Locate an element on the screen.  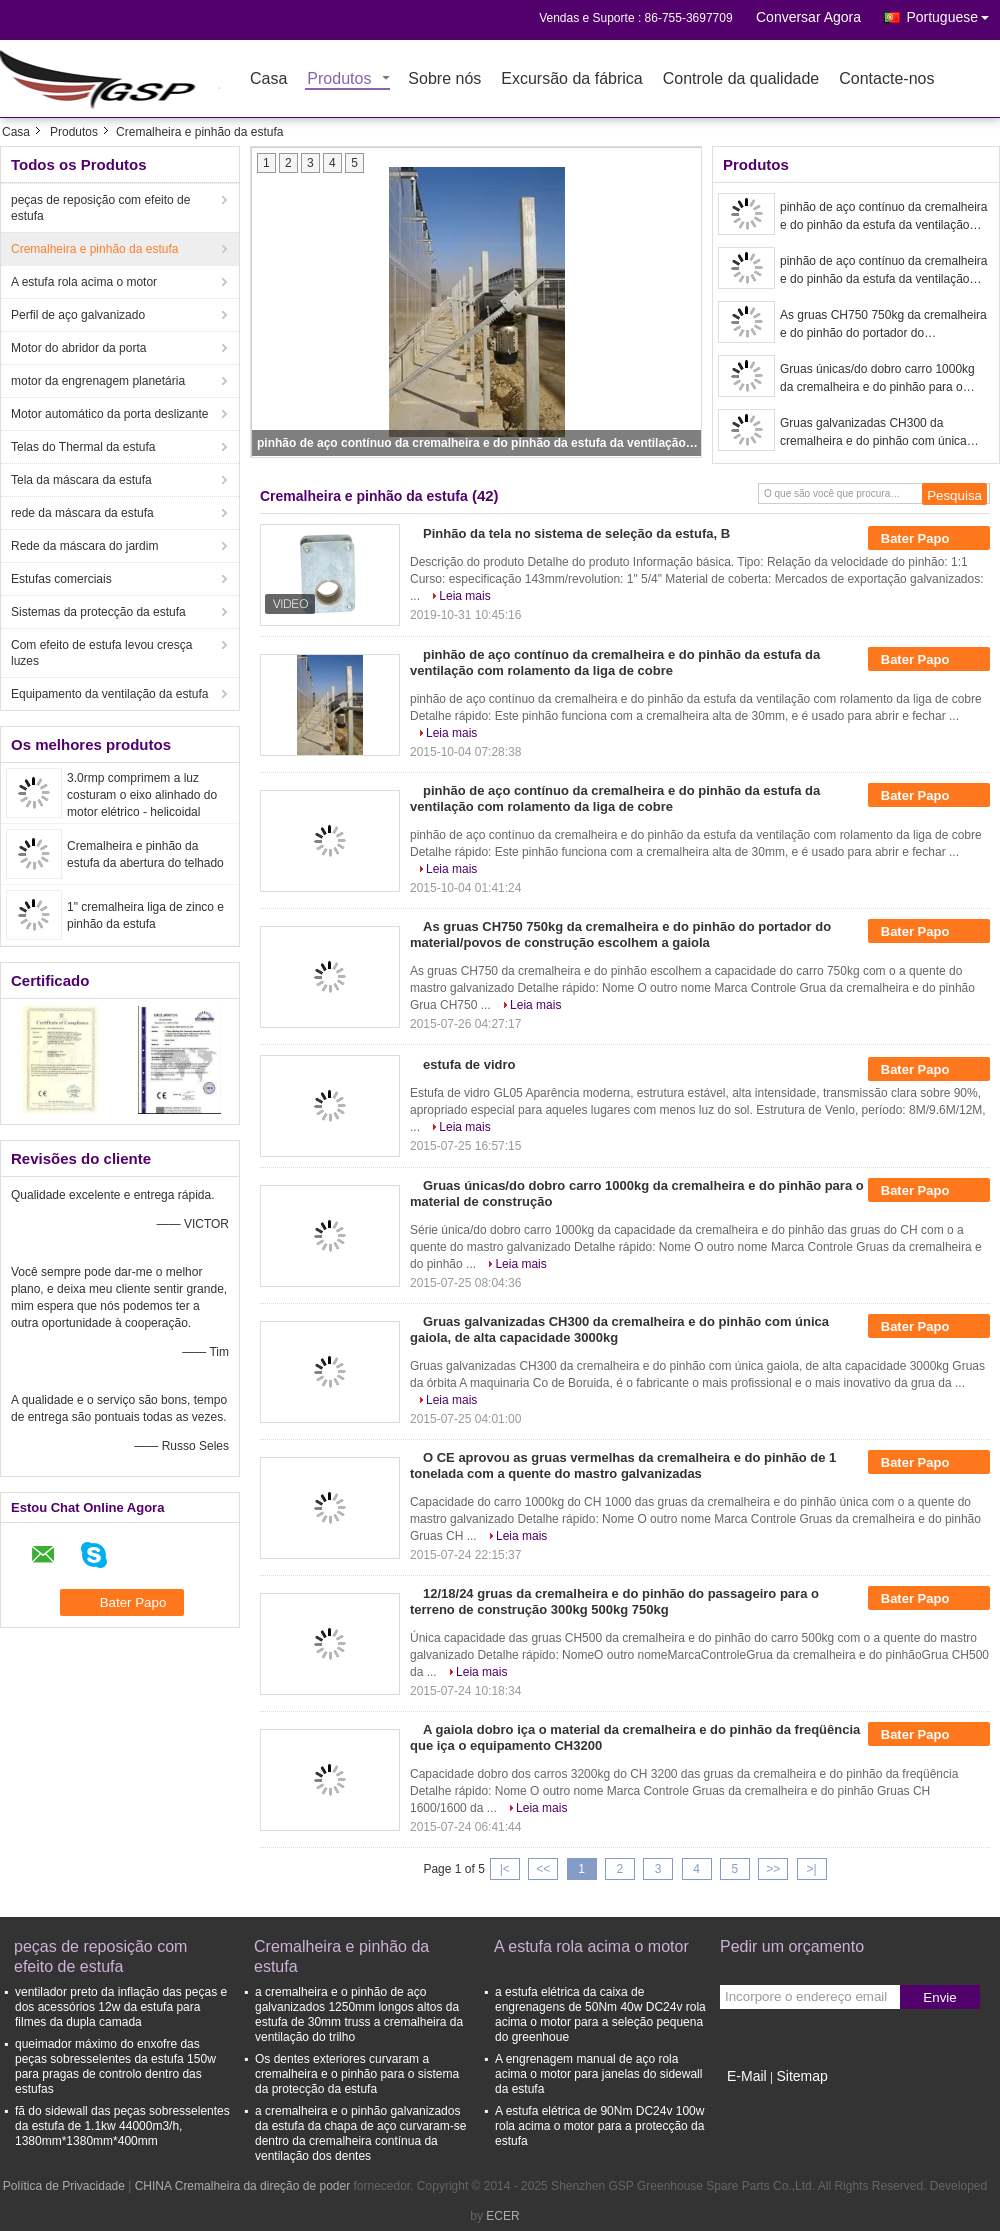
Estufas comerciais is located at coordinates (61, 579).